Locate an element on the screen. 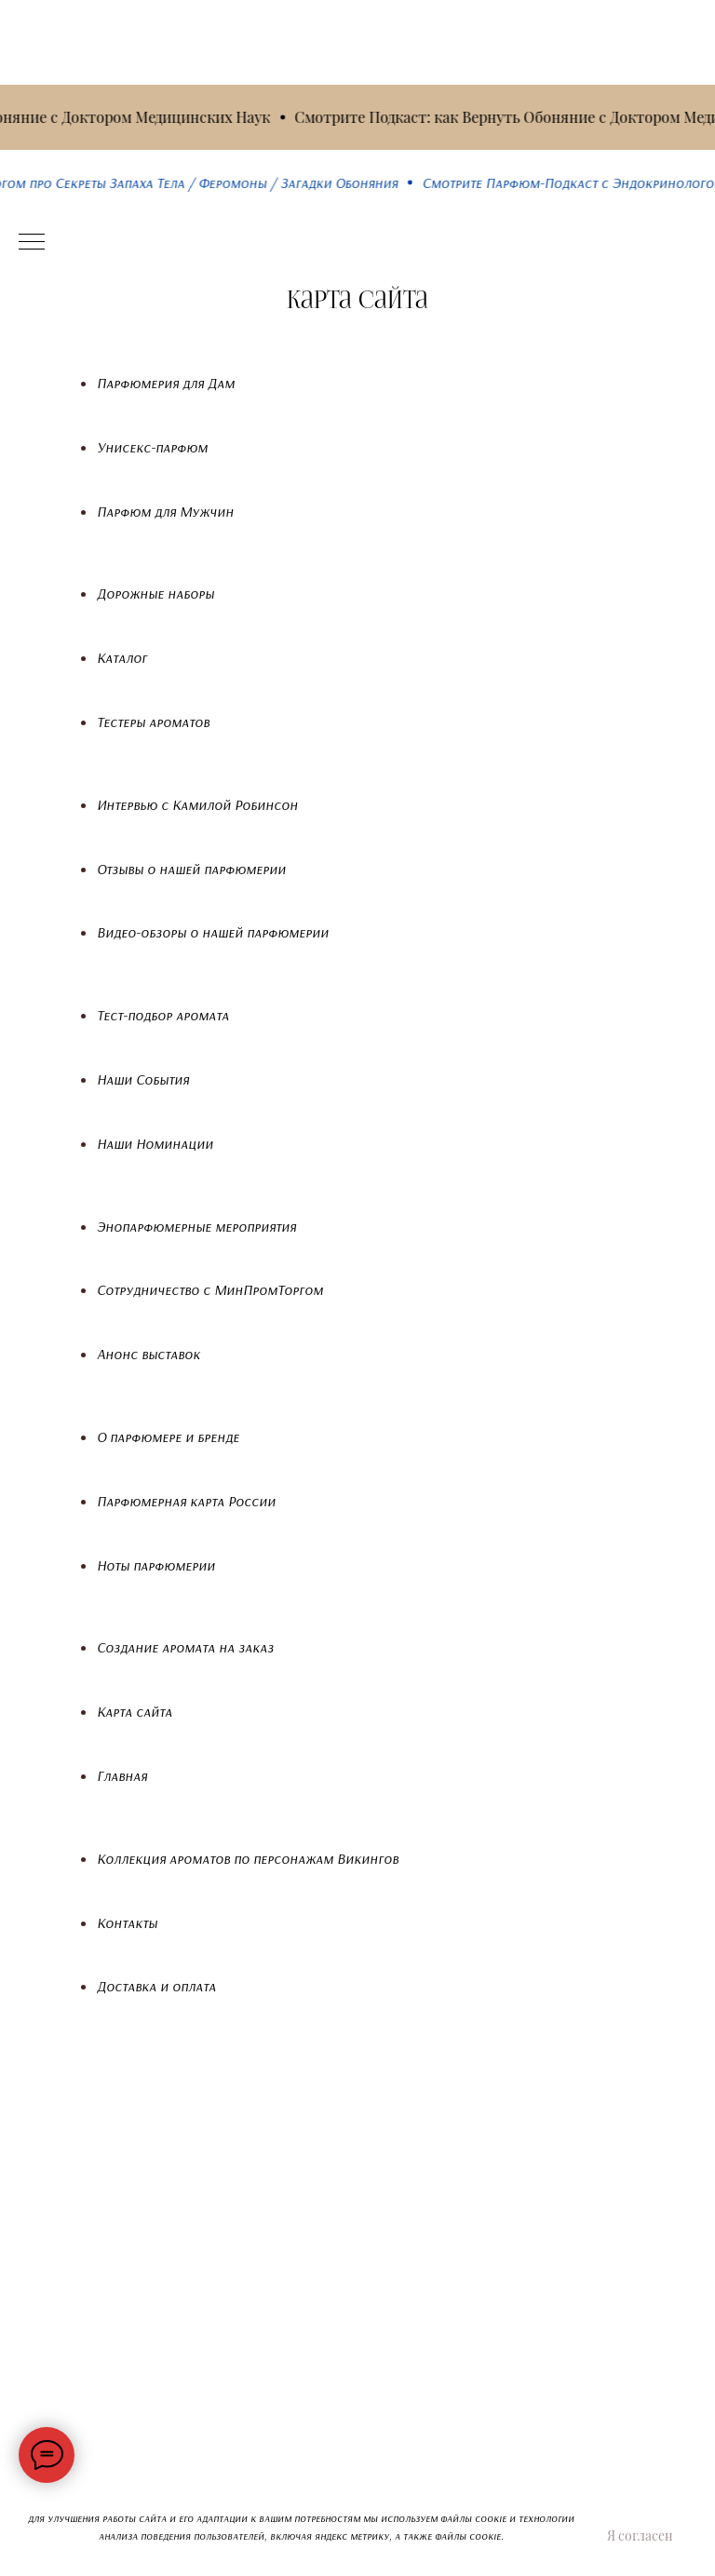 The height and width of the screenshot is (2576, 715). Парфюм для Мужчин is located at coordinates (165, 511).